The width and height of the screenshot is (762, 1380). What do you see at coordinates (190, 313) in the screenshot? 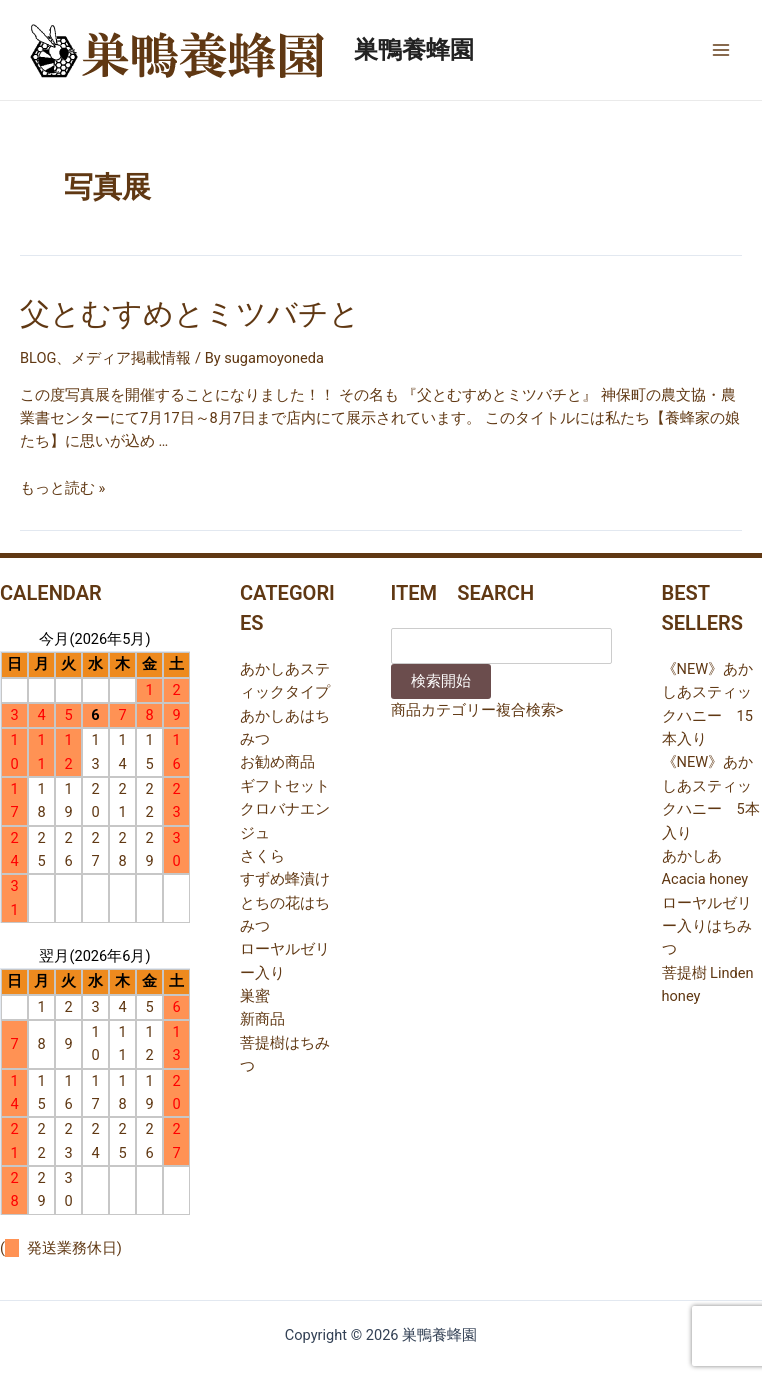
I see `父とむすめとミツバチと` at bounding box center [190, 313].